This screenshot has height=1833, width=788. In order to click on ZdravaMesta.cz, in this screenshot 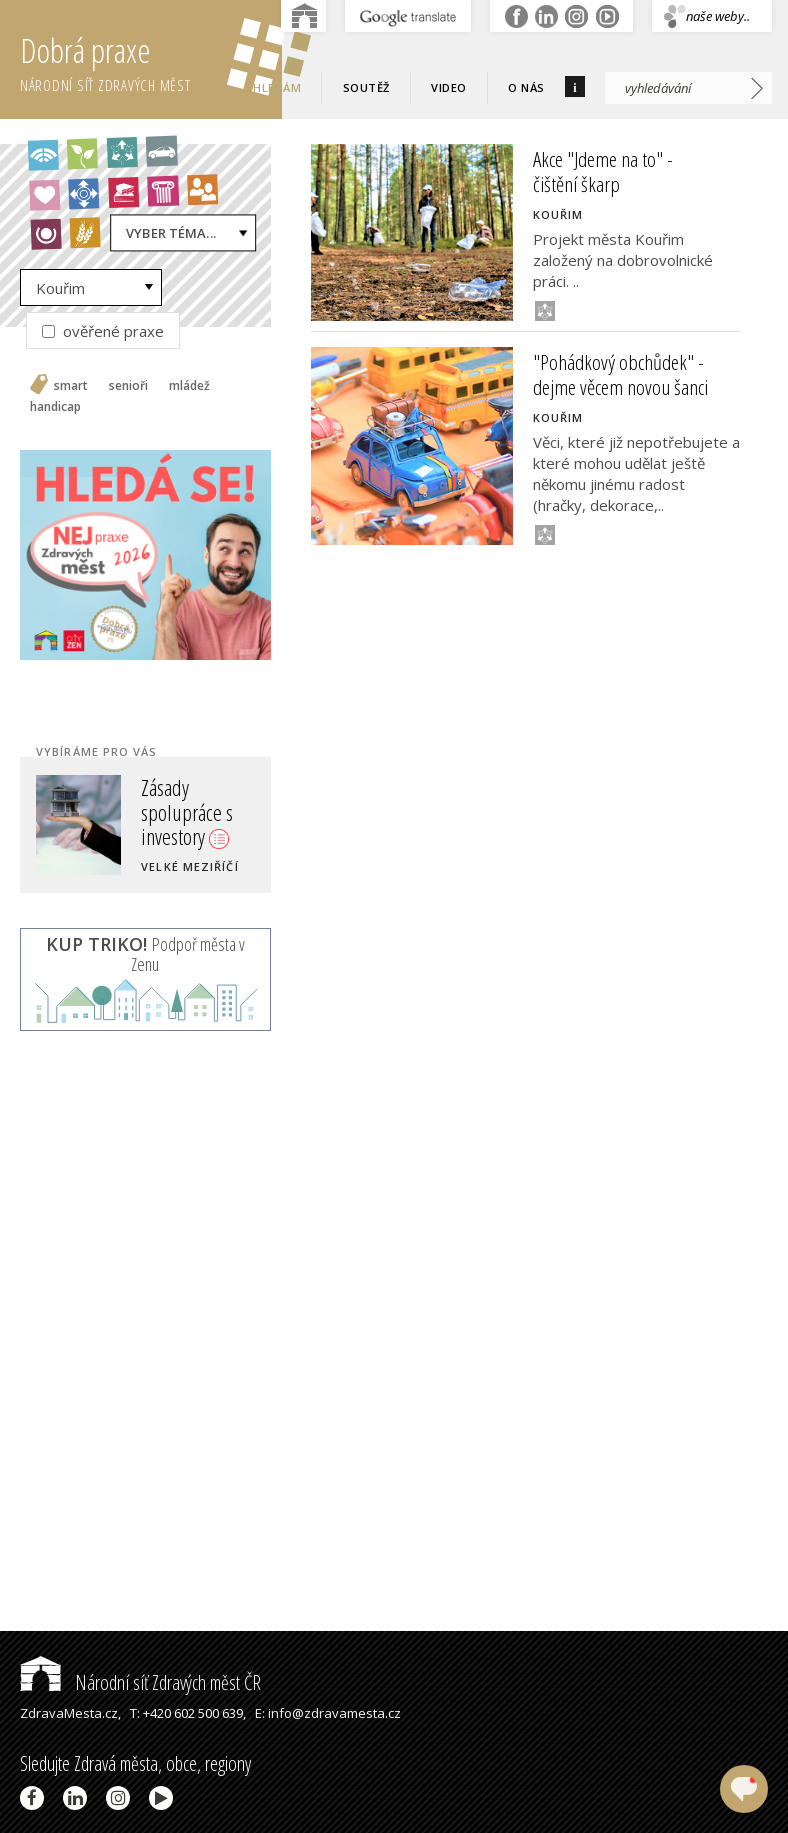, I will do `click(70, 1713)`.